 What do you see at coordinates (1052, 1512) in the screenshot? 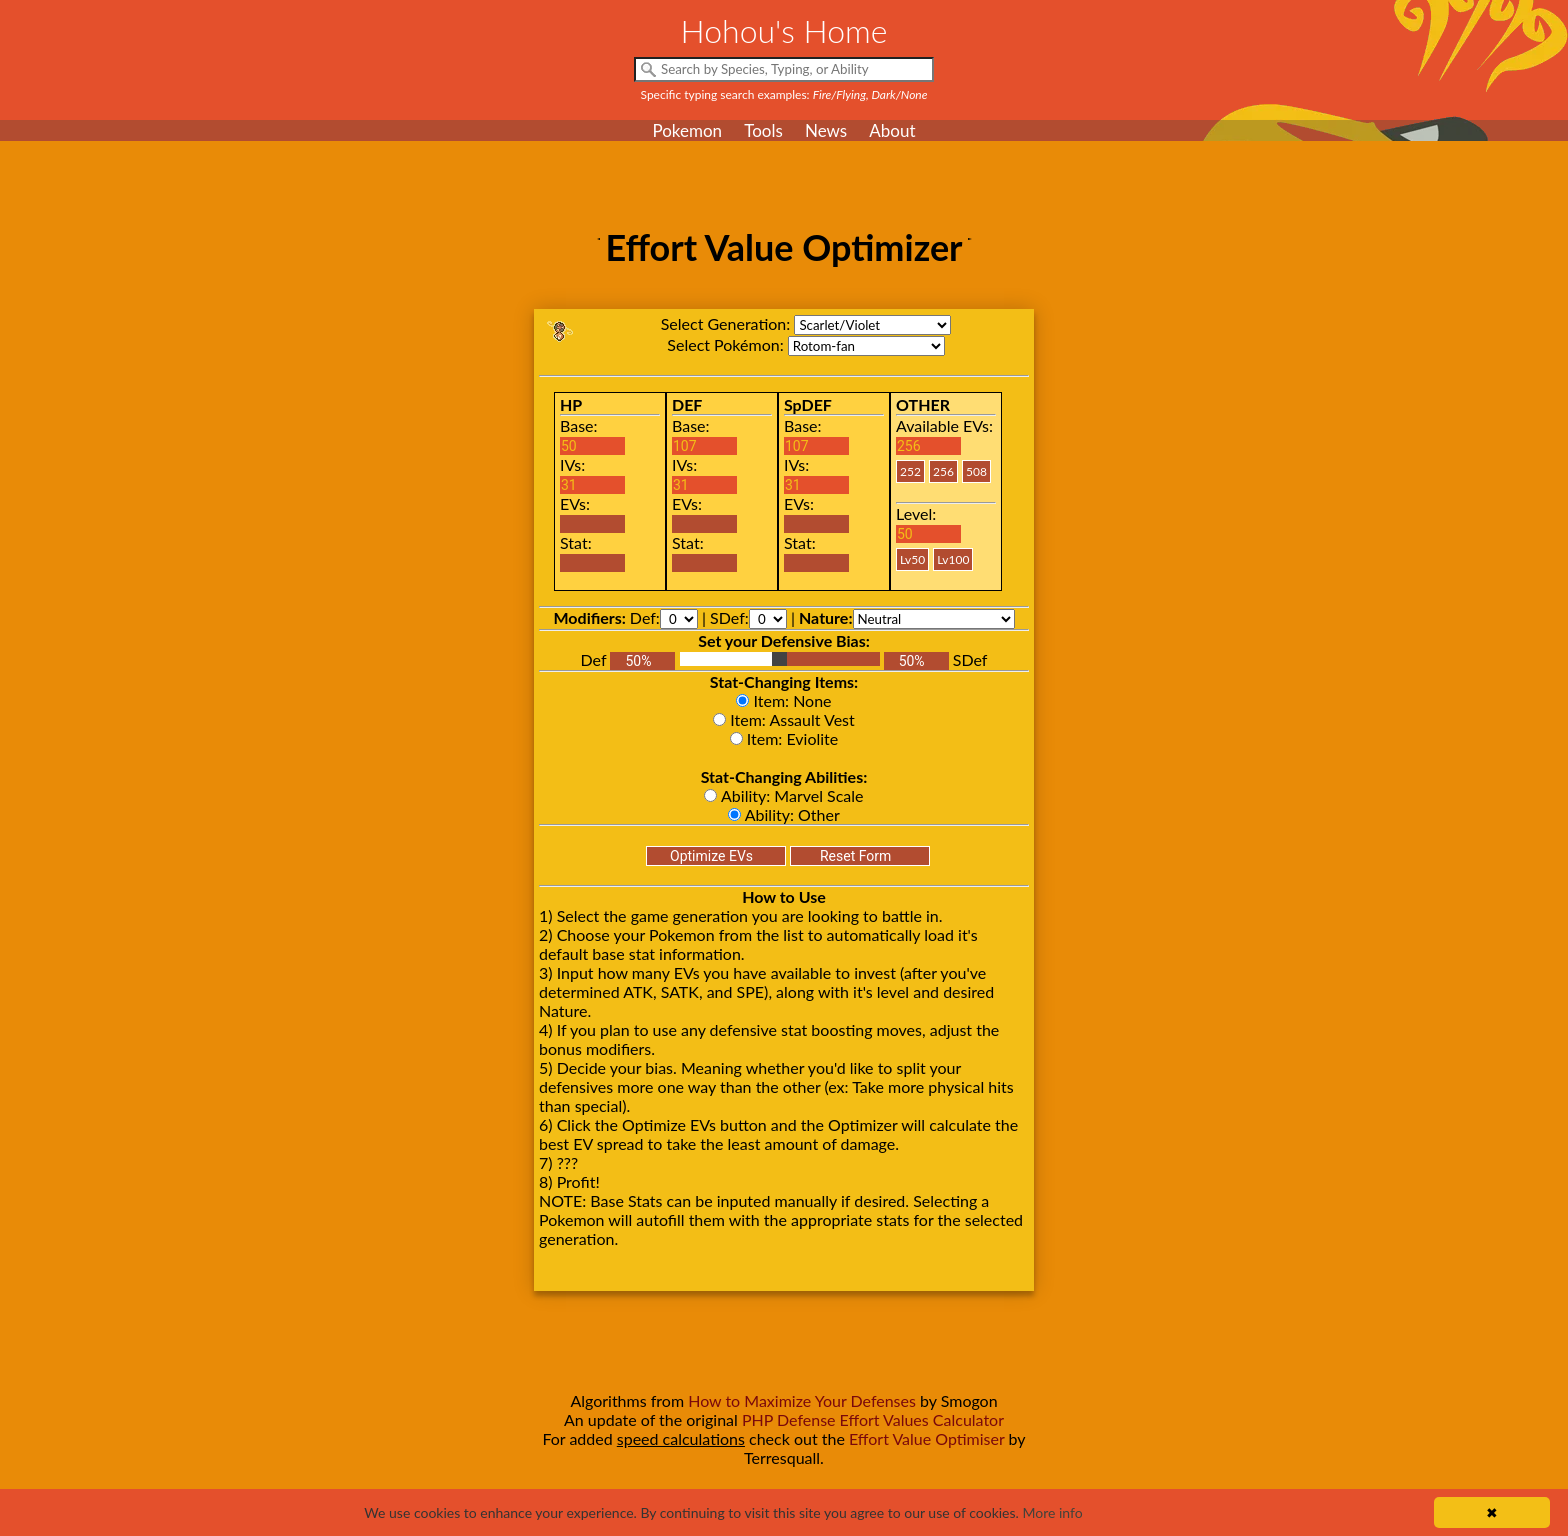
I see `More info` at bounding box center [1052, 1512].